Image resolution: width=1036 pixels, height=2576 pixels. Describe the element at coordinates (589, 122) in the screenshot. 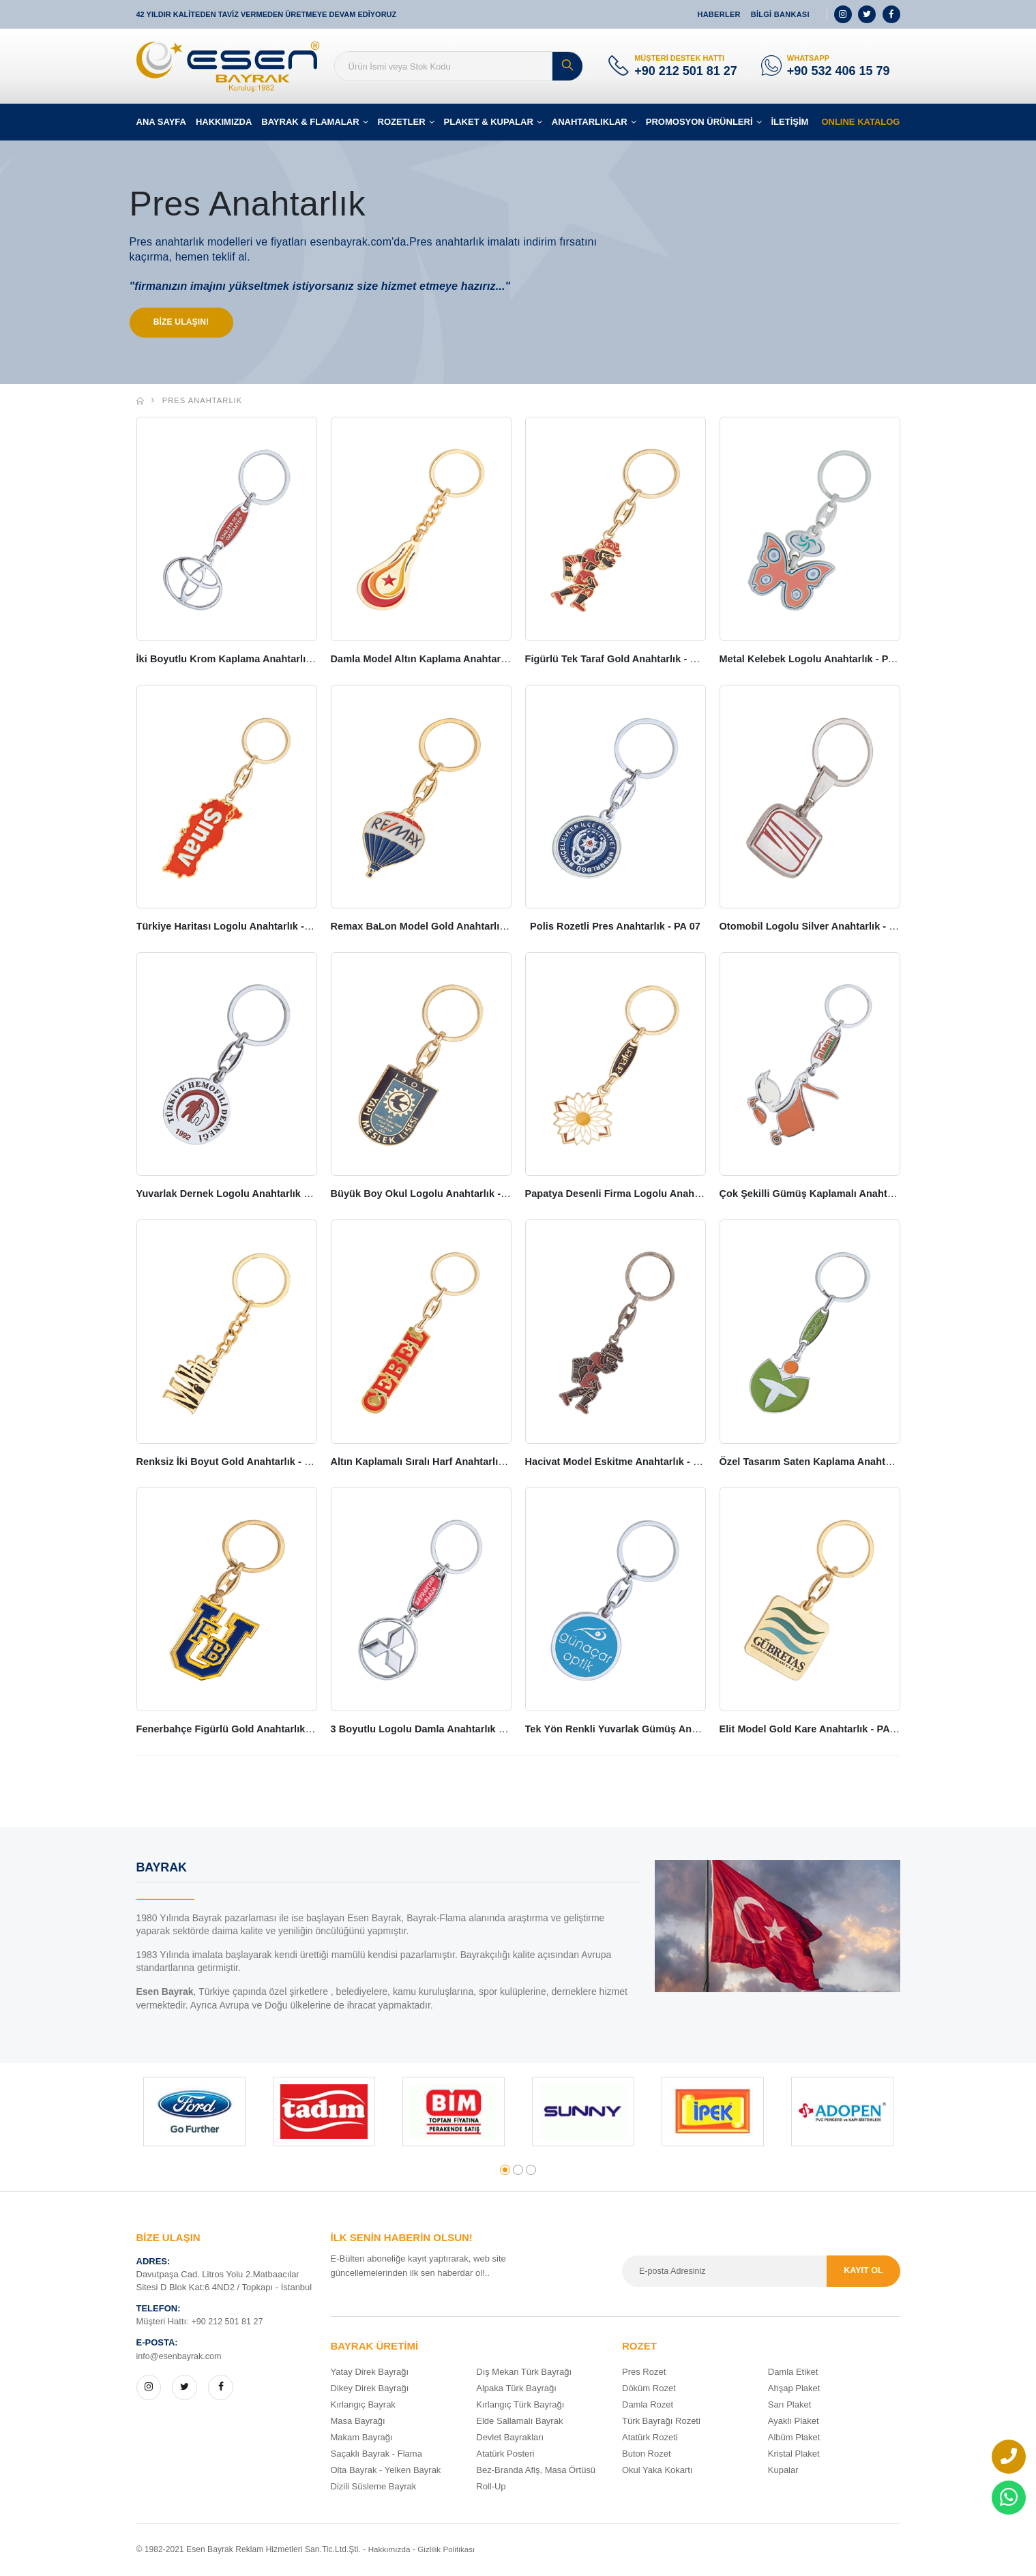

I see `ANAHTARLIKLAR` at that location.